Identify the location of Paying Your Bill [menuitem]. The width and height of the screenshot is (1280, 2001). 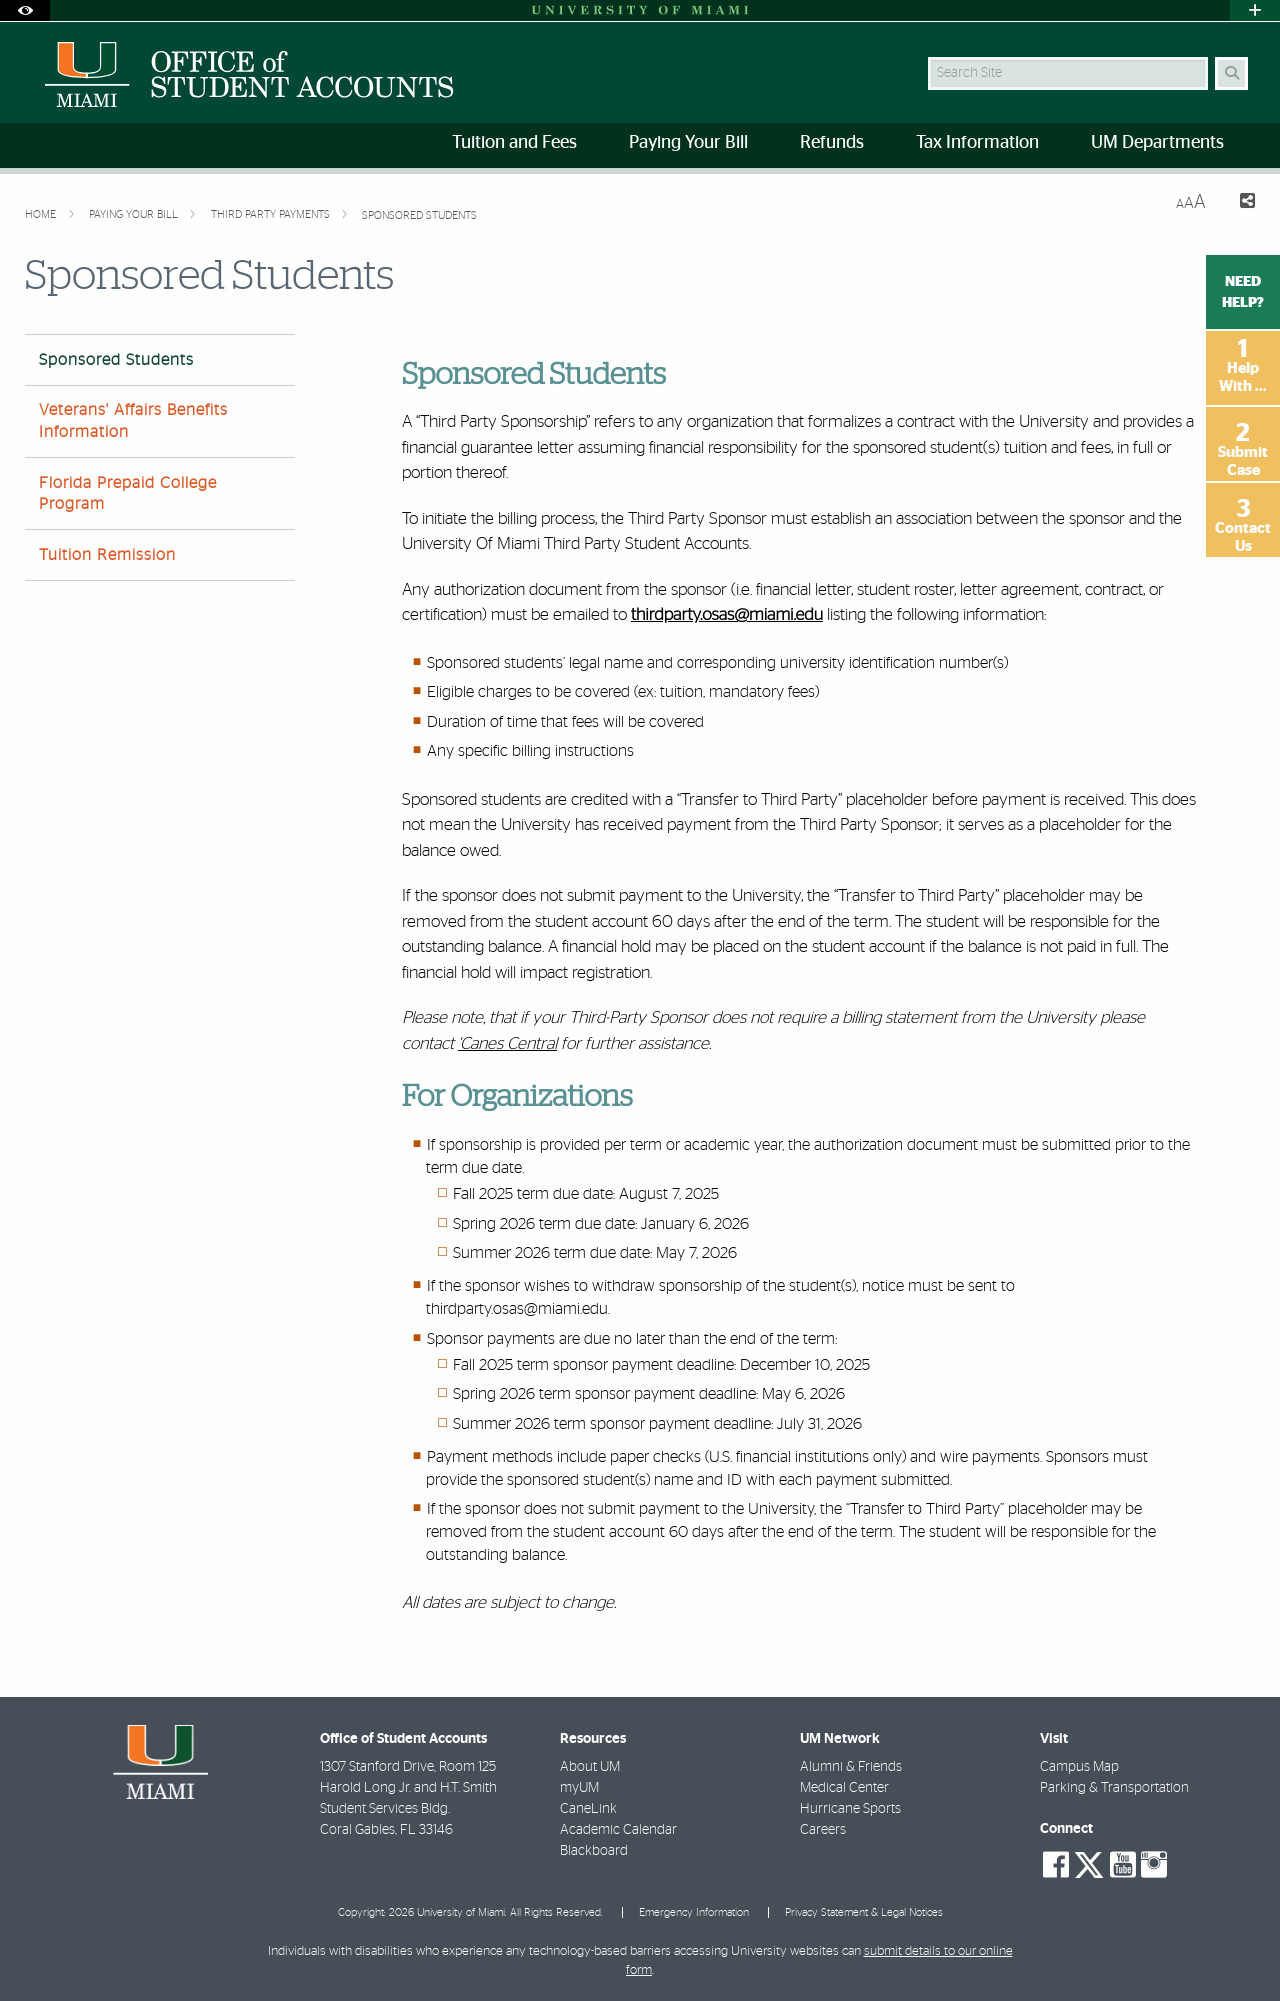
(688, 143).